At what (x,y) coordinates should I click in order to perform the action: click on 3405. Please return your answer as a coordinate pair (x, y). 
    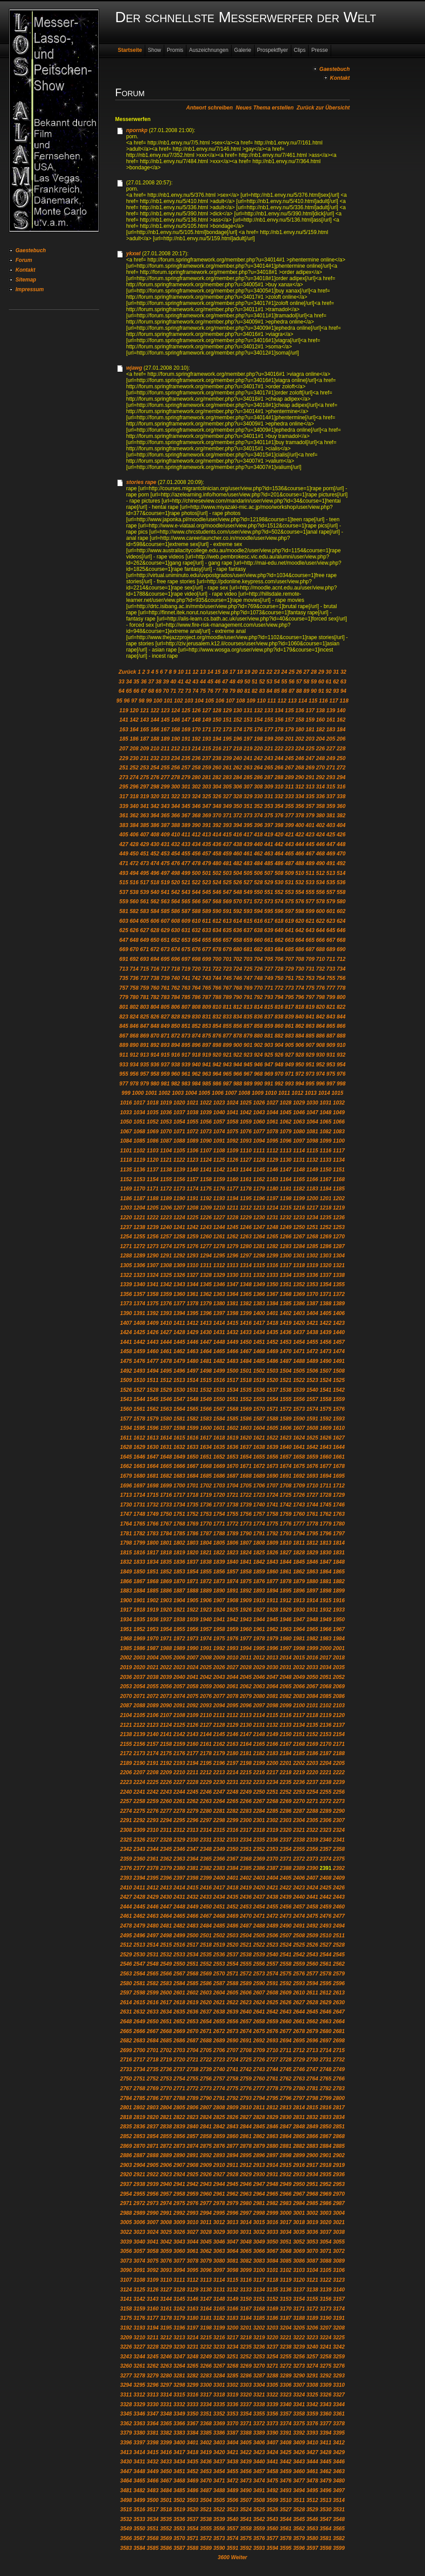
    Looking at the image, I should click on (246, 2442).